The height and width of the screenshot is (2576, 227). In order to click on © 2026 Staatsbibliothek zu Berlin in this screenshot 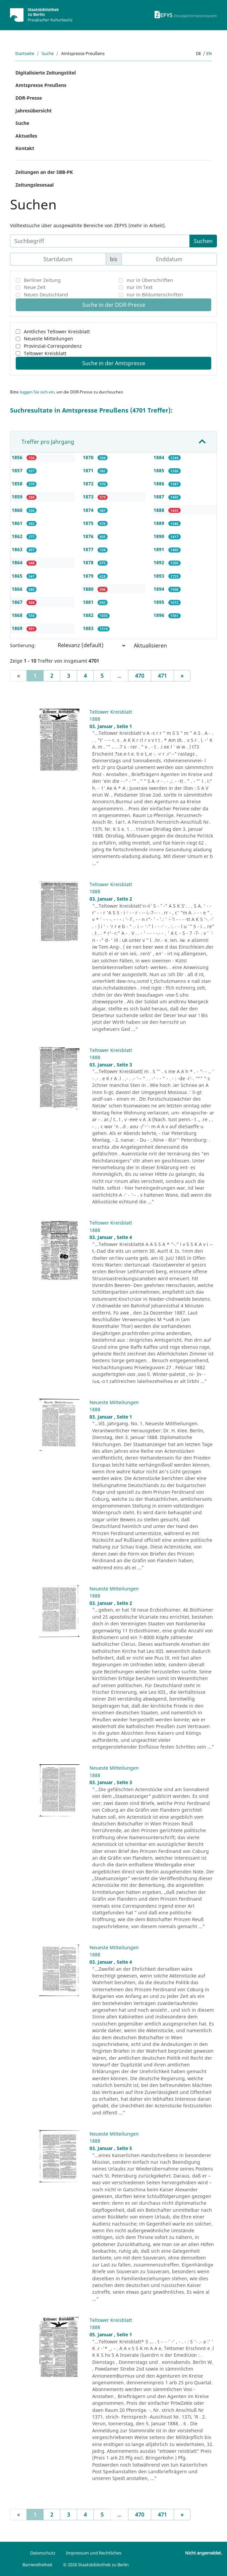, I will do `click(96, 2565)`.